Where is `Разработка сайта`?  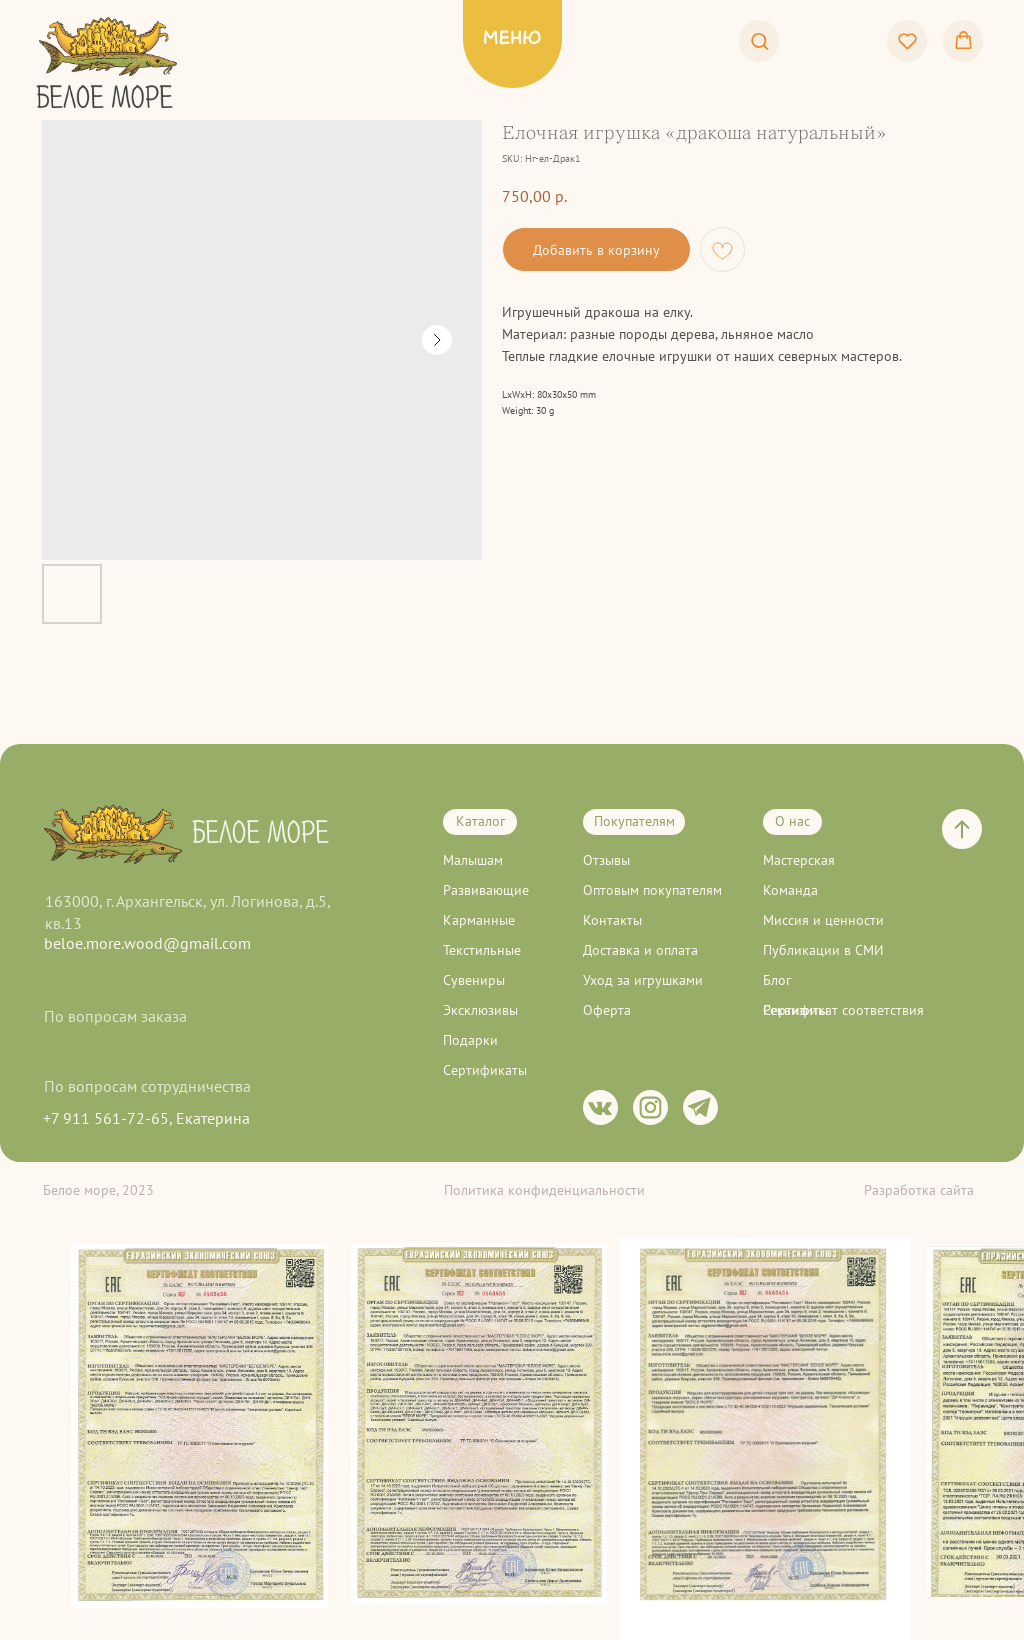 Разработка сайта is located at coordinates (919, 1190).